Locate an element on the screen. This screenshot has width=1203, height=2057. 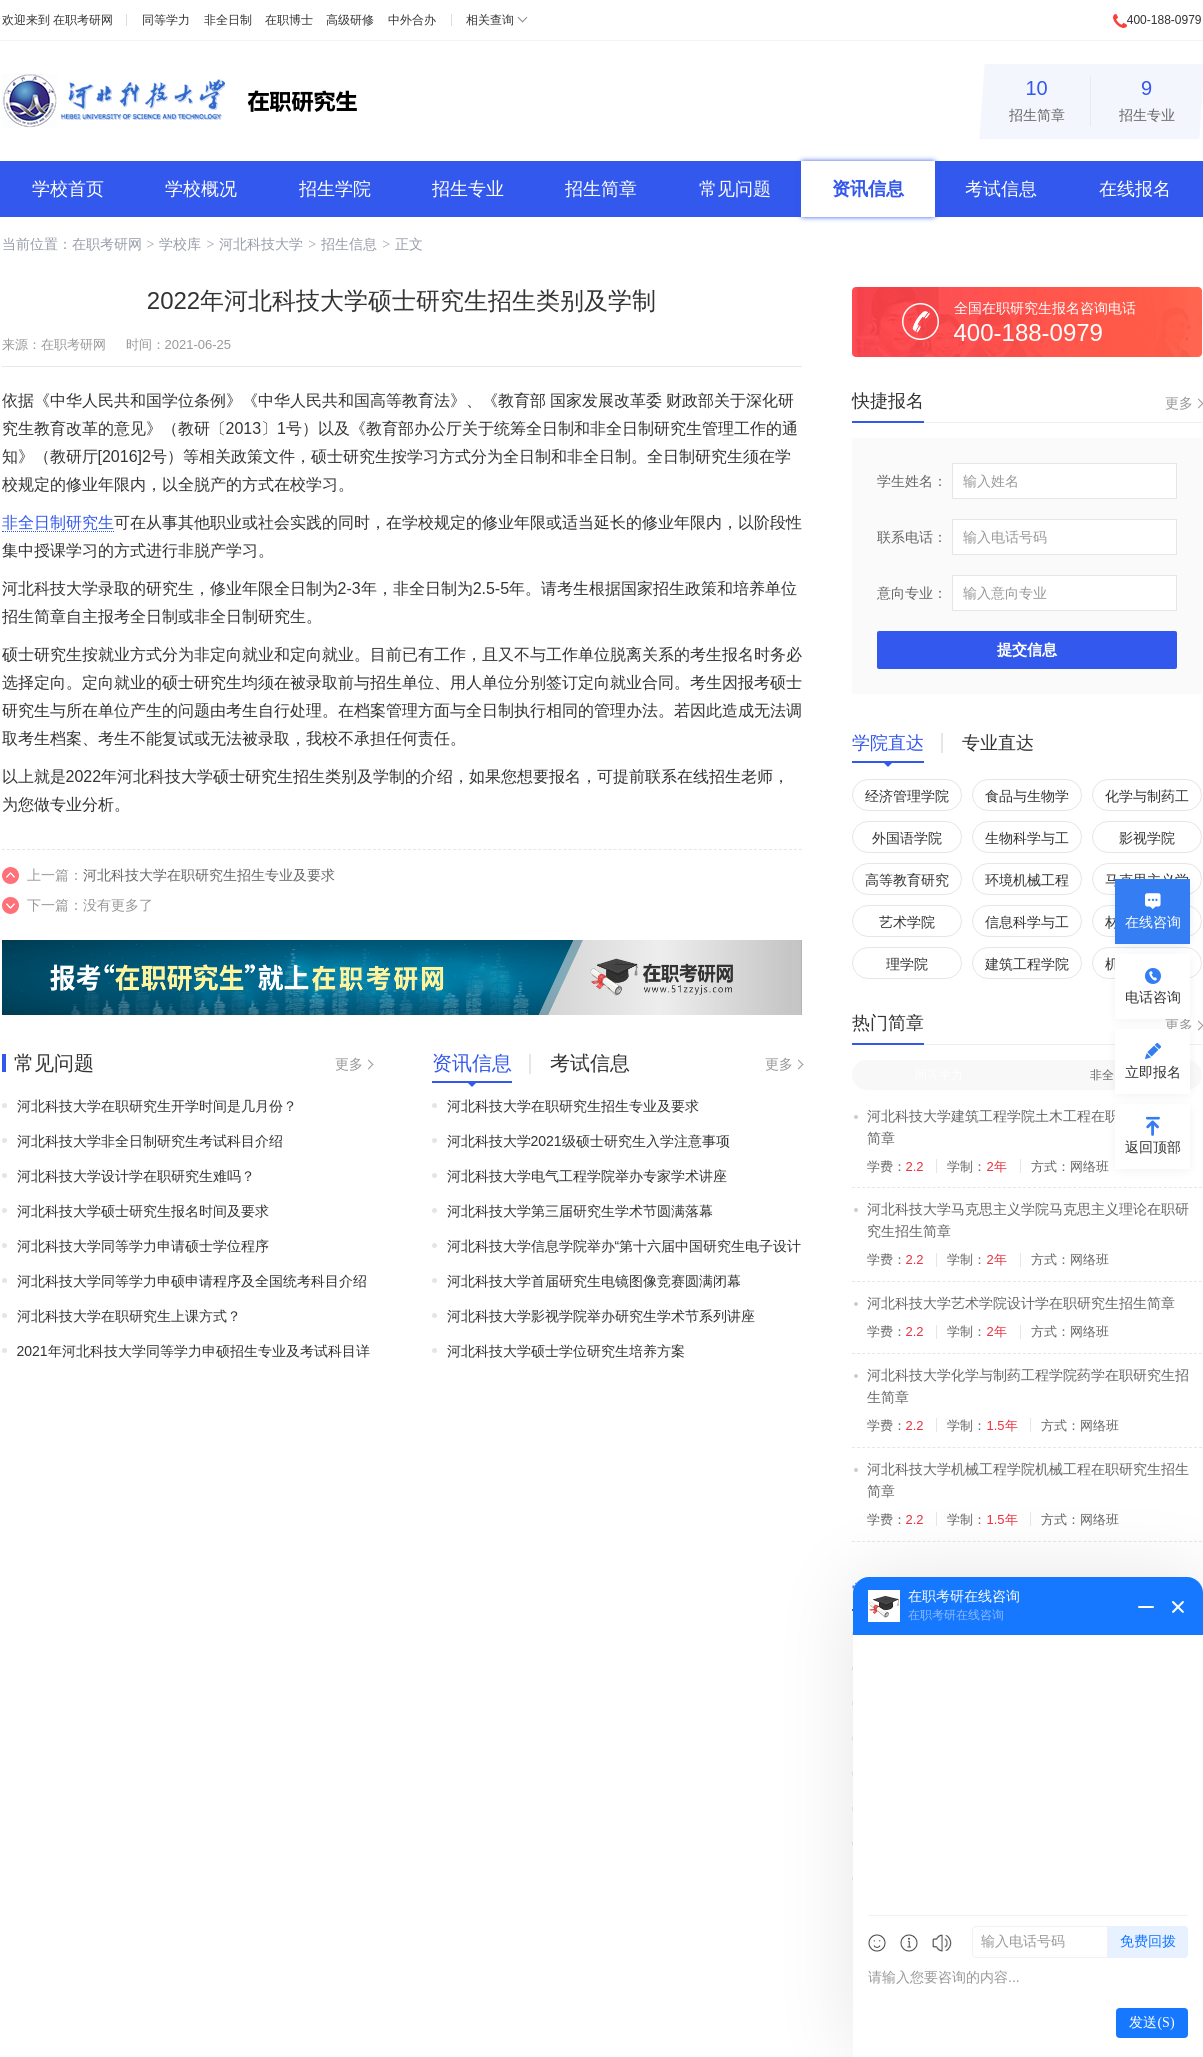
食品与生物学院 is located at coordinates (1027, 799).